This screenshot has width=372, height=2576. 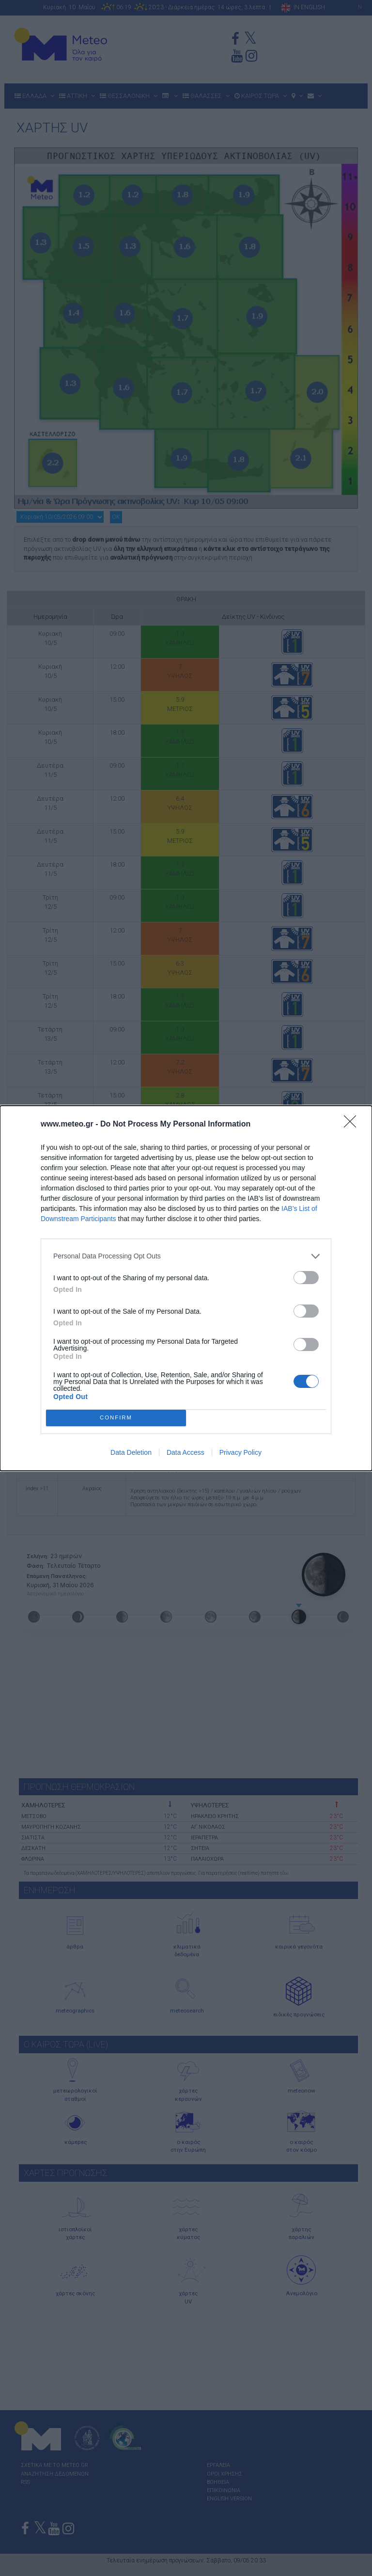 What do you see at coordinates (306, 1277) in the screenshot?
I see `[switch]` at bounding box center [306, 1277].